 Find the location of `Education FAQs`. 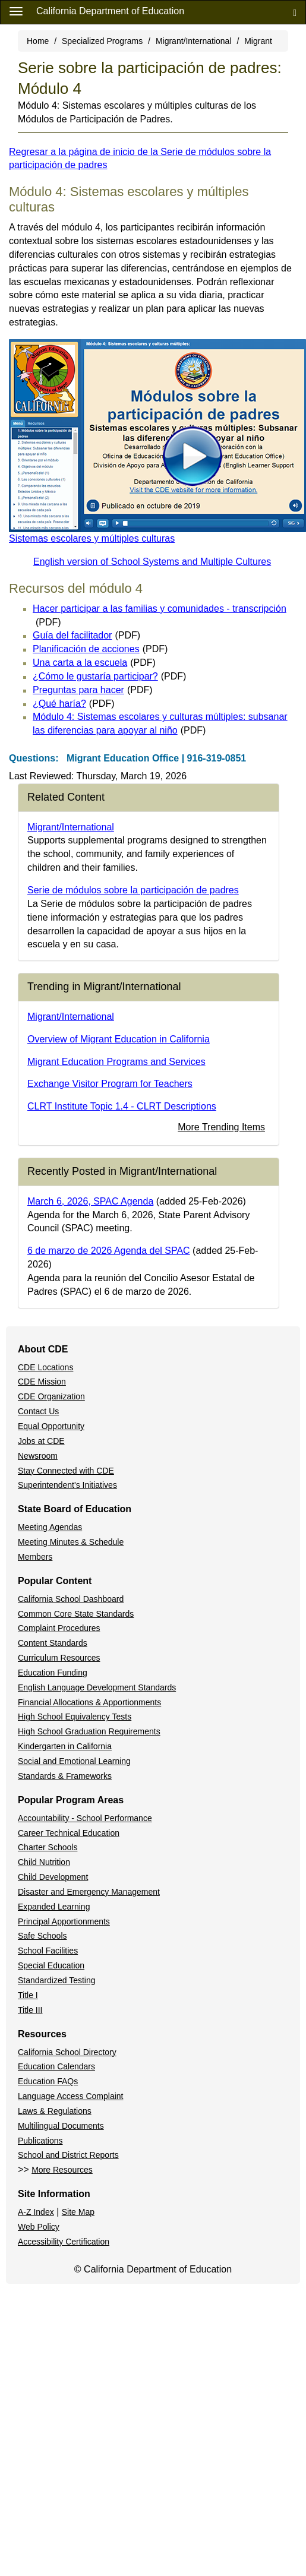

Education FAQs is located at coordinates (48, 2081).